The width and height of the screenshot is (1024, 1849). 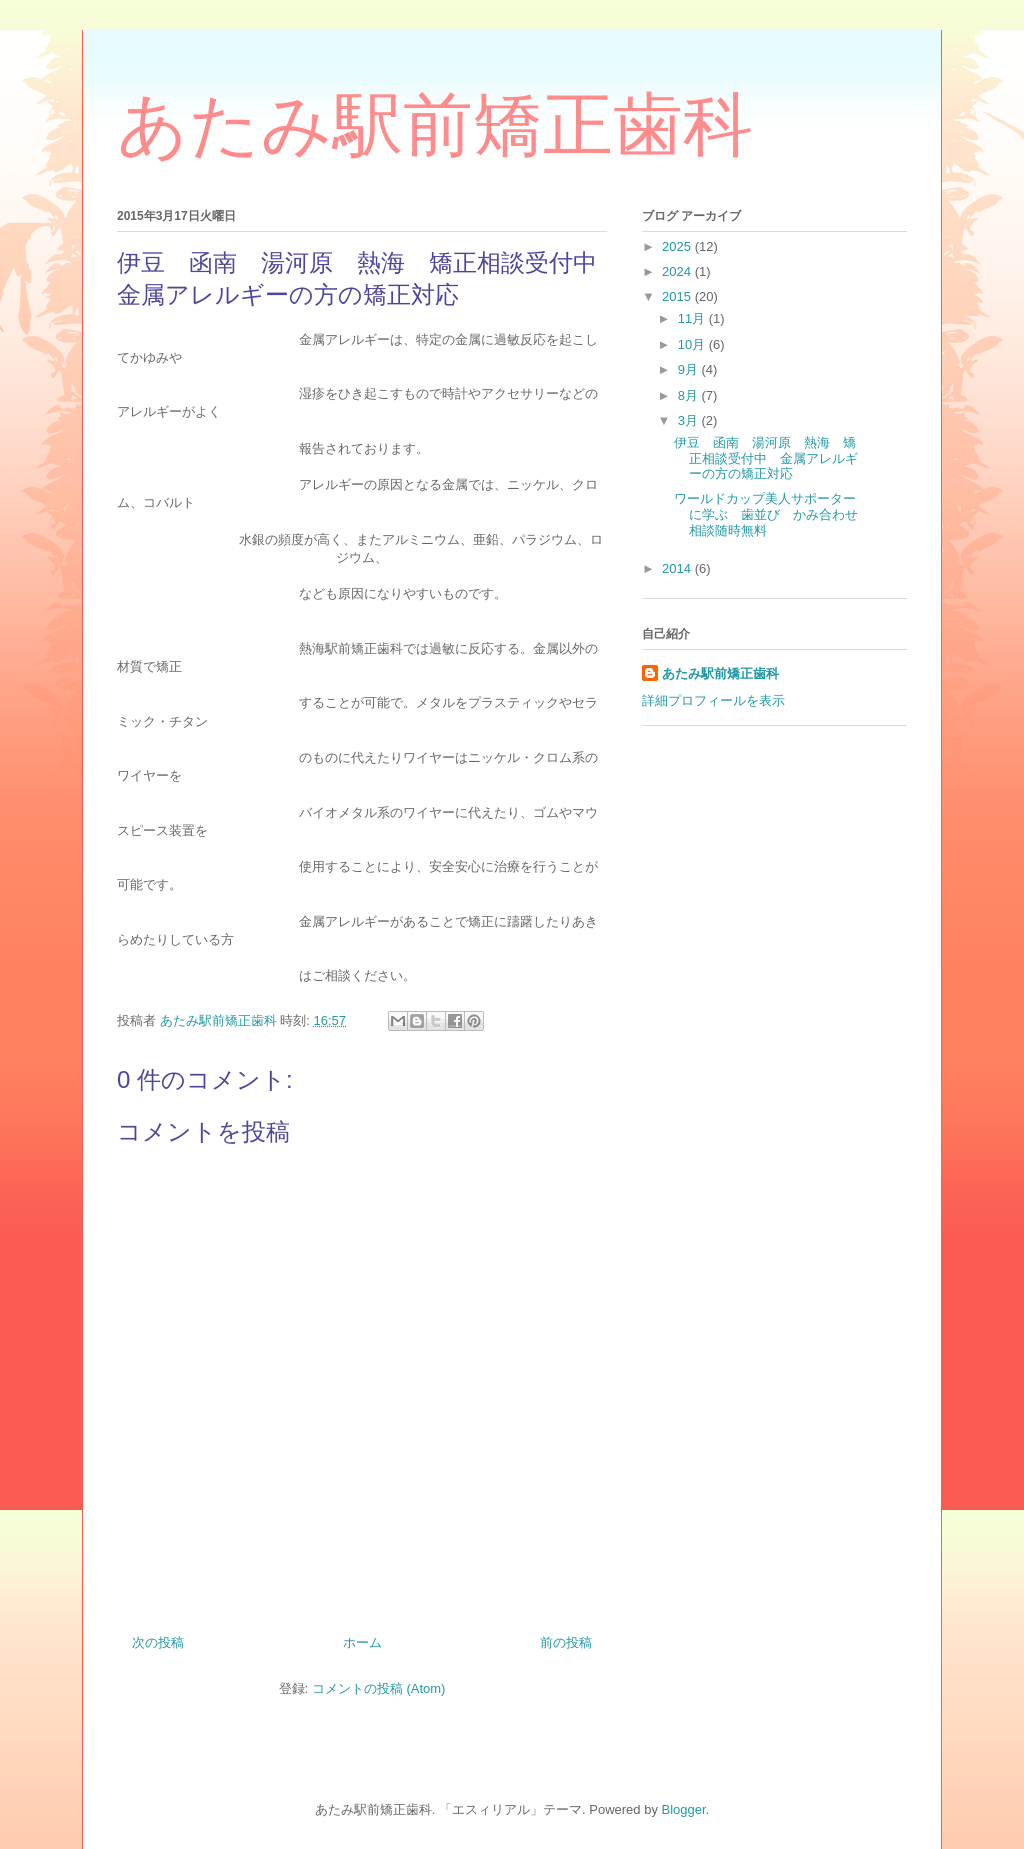 What do you see at coordinates (678, 568) in the screenshot?
I see `2014` at bounding box center [678, 568].